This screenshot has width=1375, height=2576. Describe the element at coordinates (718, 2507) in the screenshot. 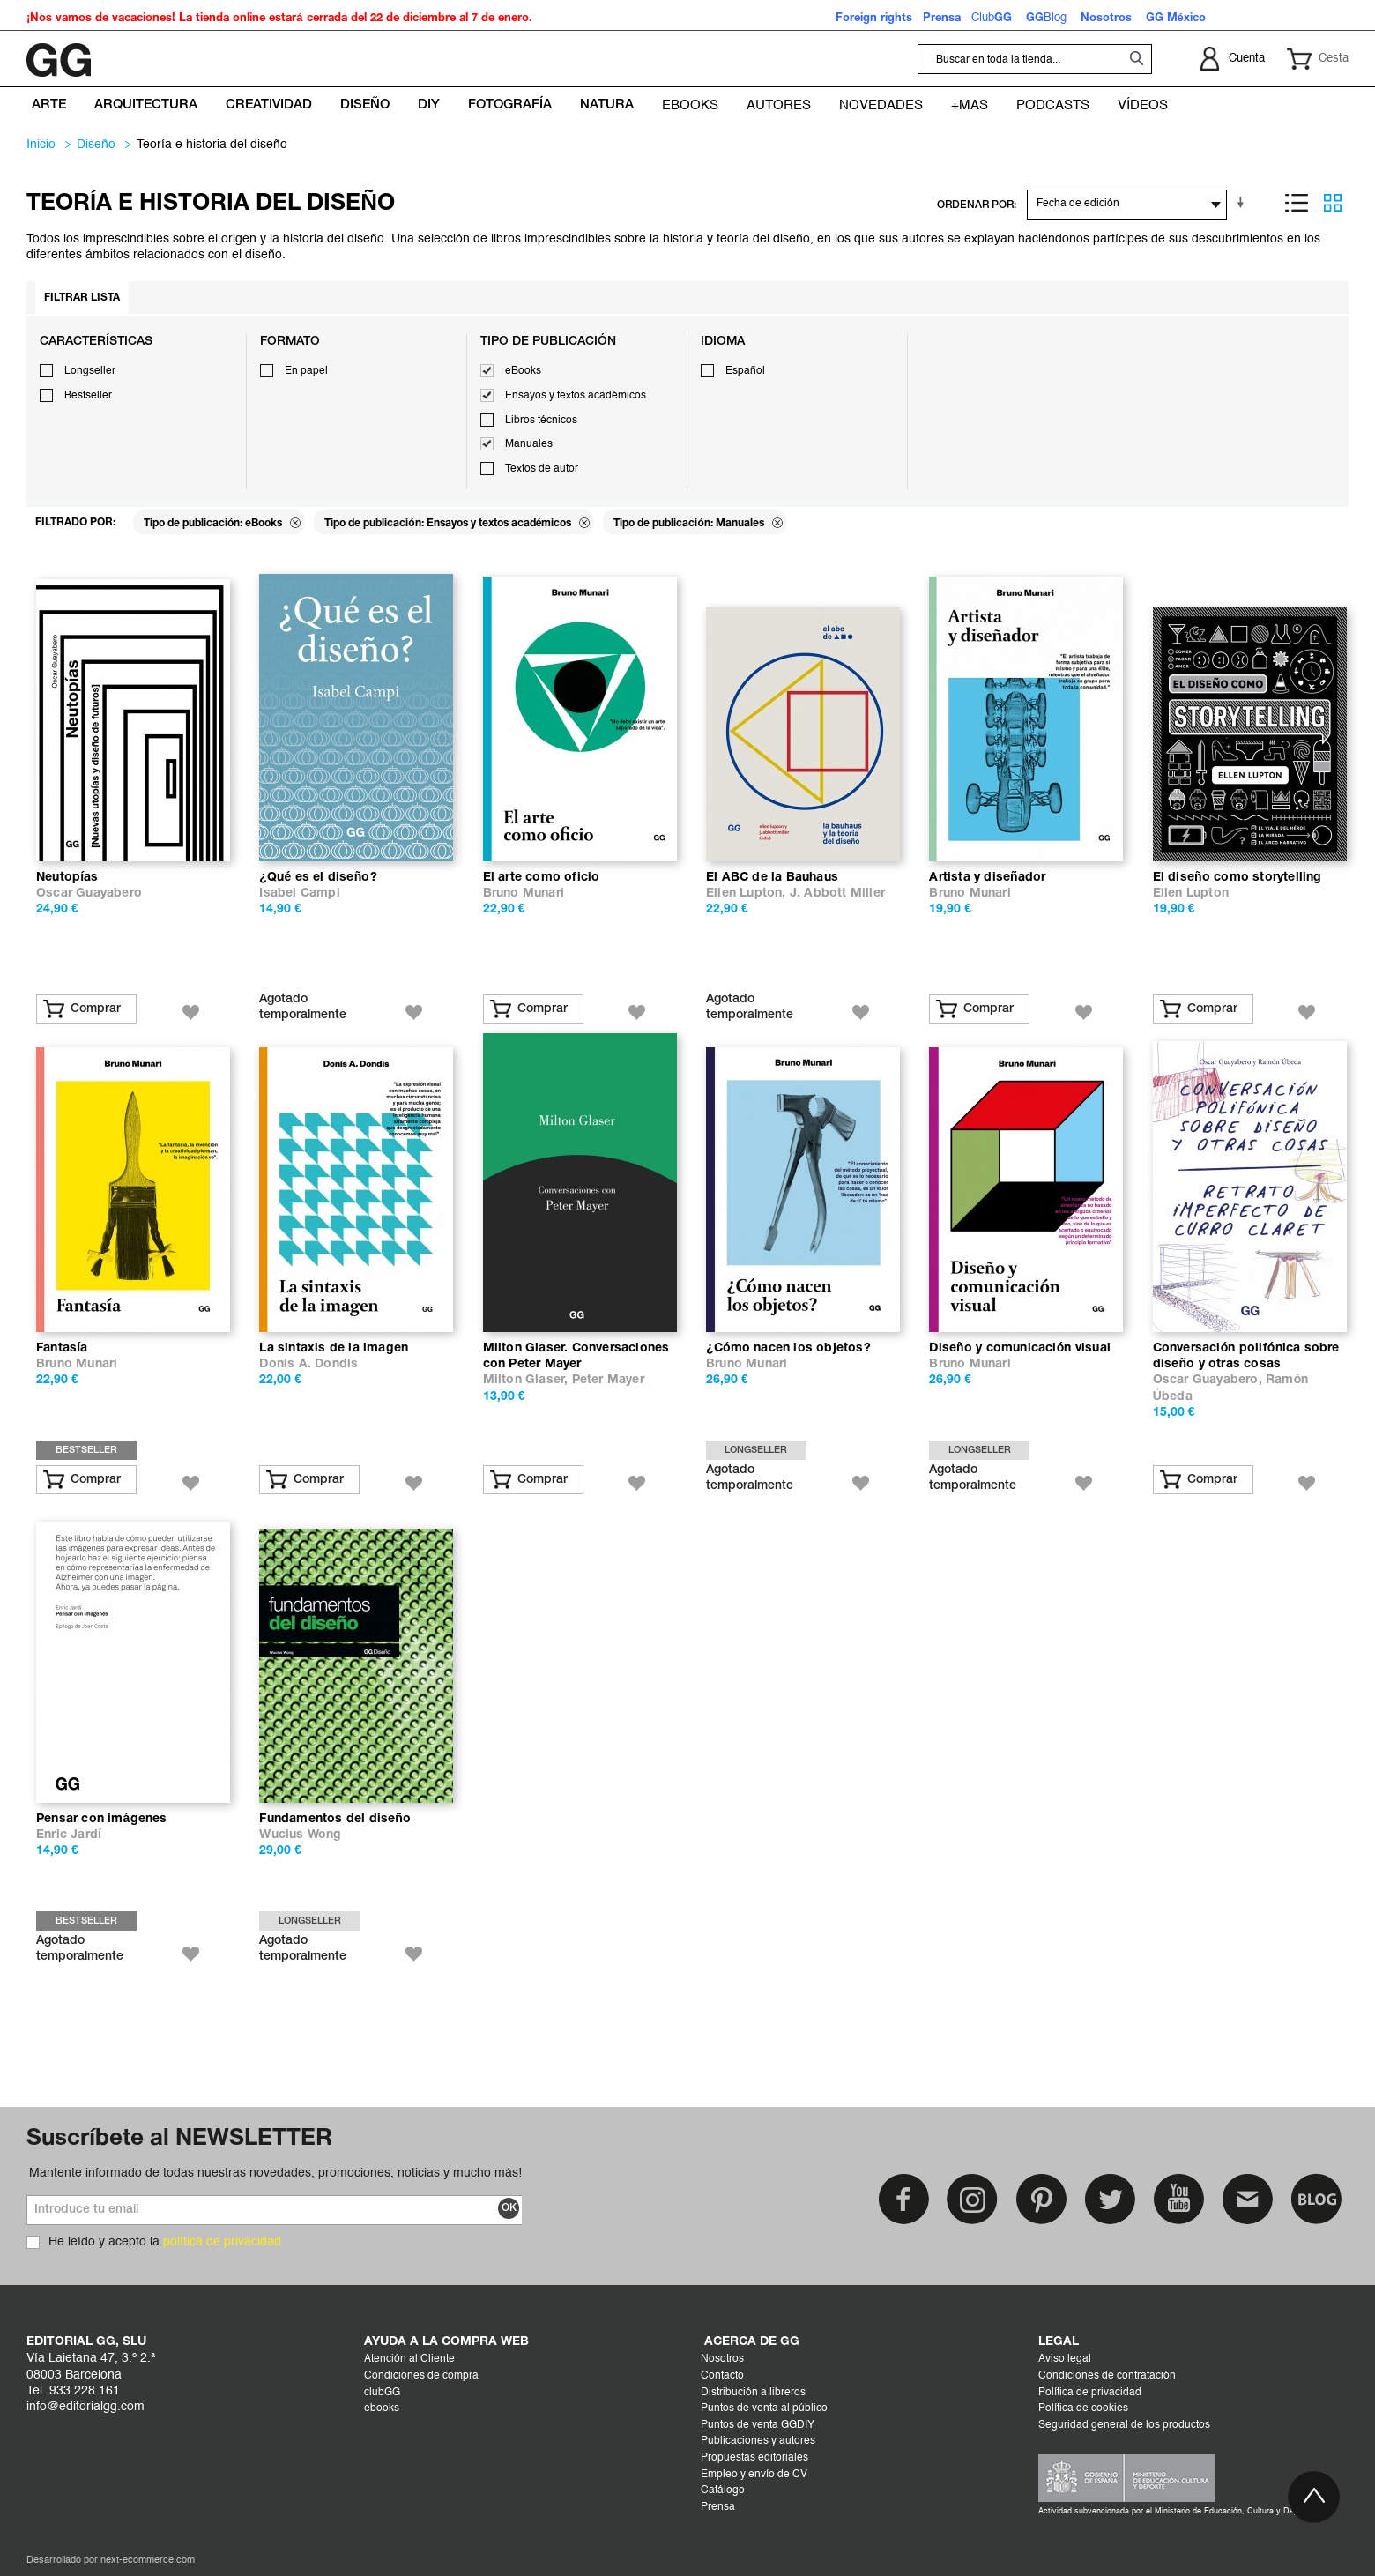

I see `Prensa` at that location.